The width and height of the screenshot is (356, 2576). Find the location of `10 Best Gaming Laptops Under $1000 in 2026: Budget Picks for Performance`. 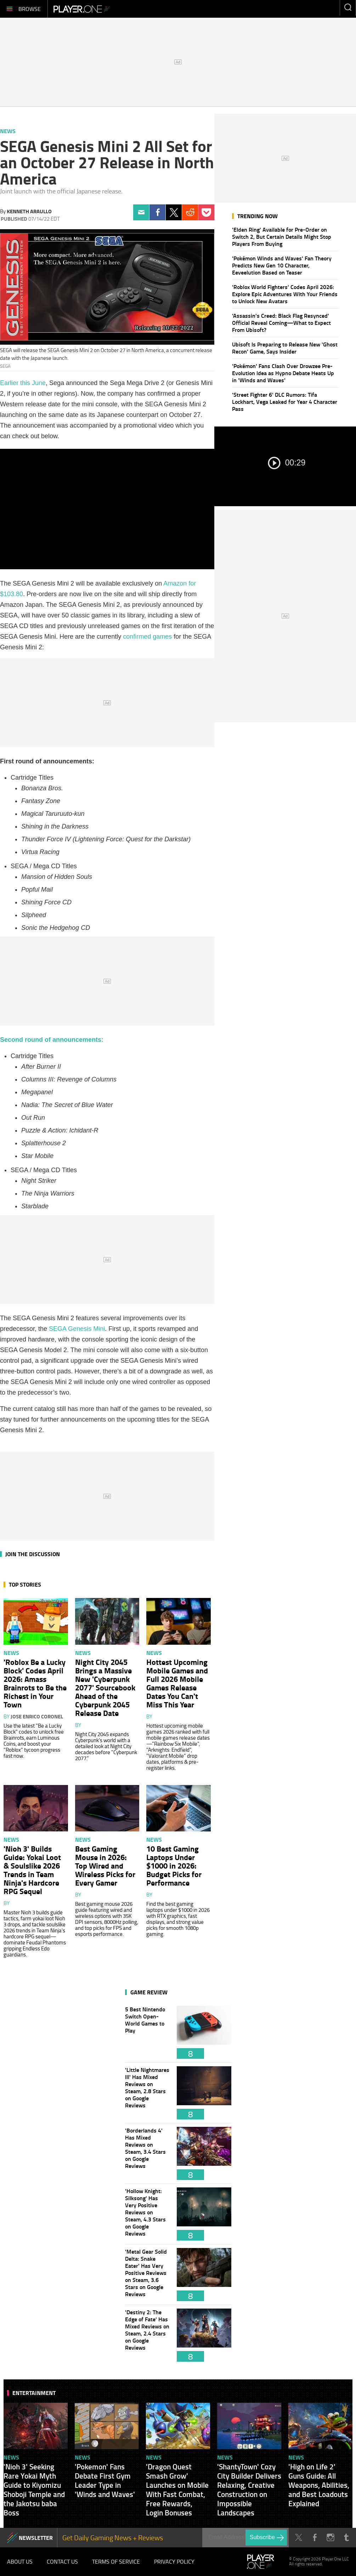

10 Best Gaming Laptops Under $1000 in 2026: Budget Picks for Performance is located at coordinates (174, 1865).